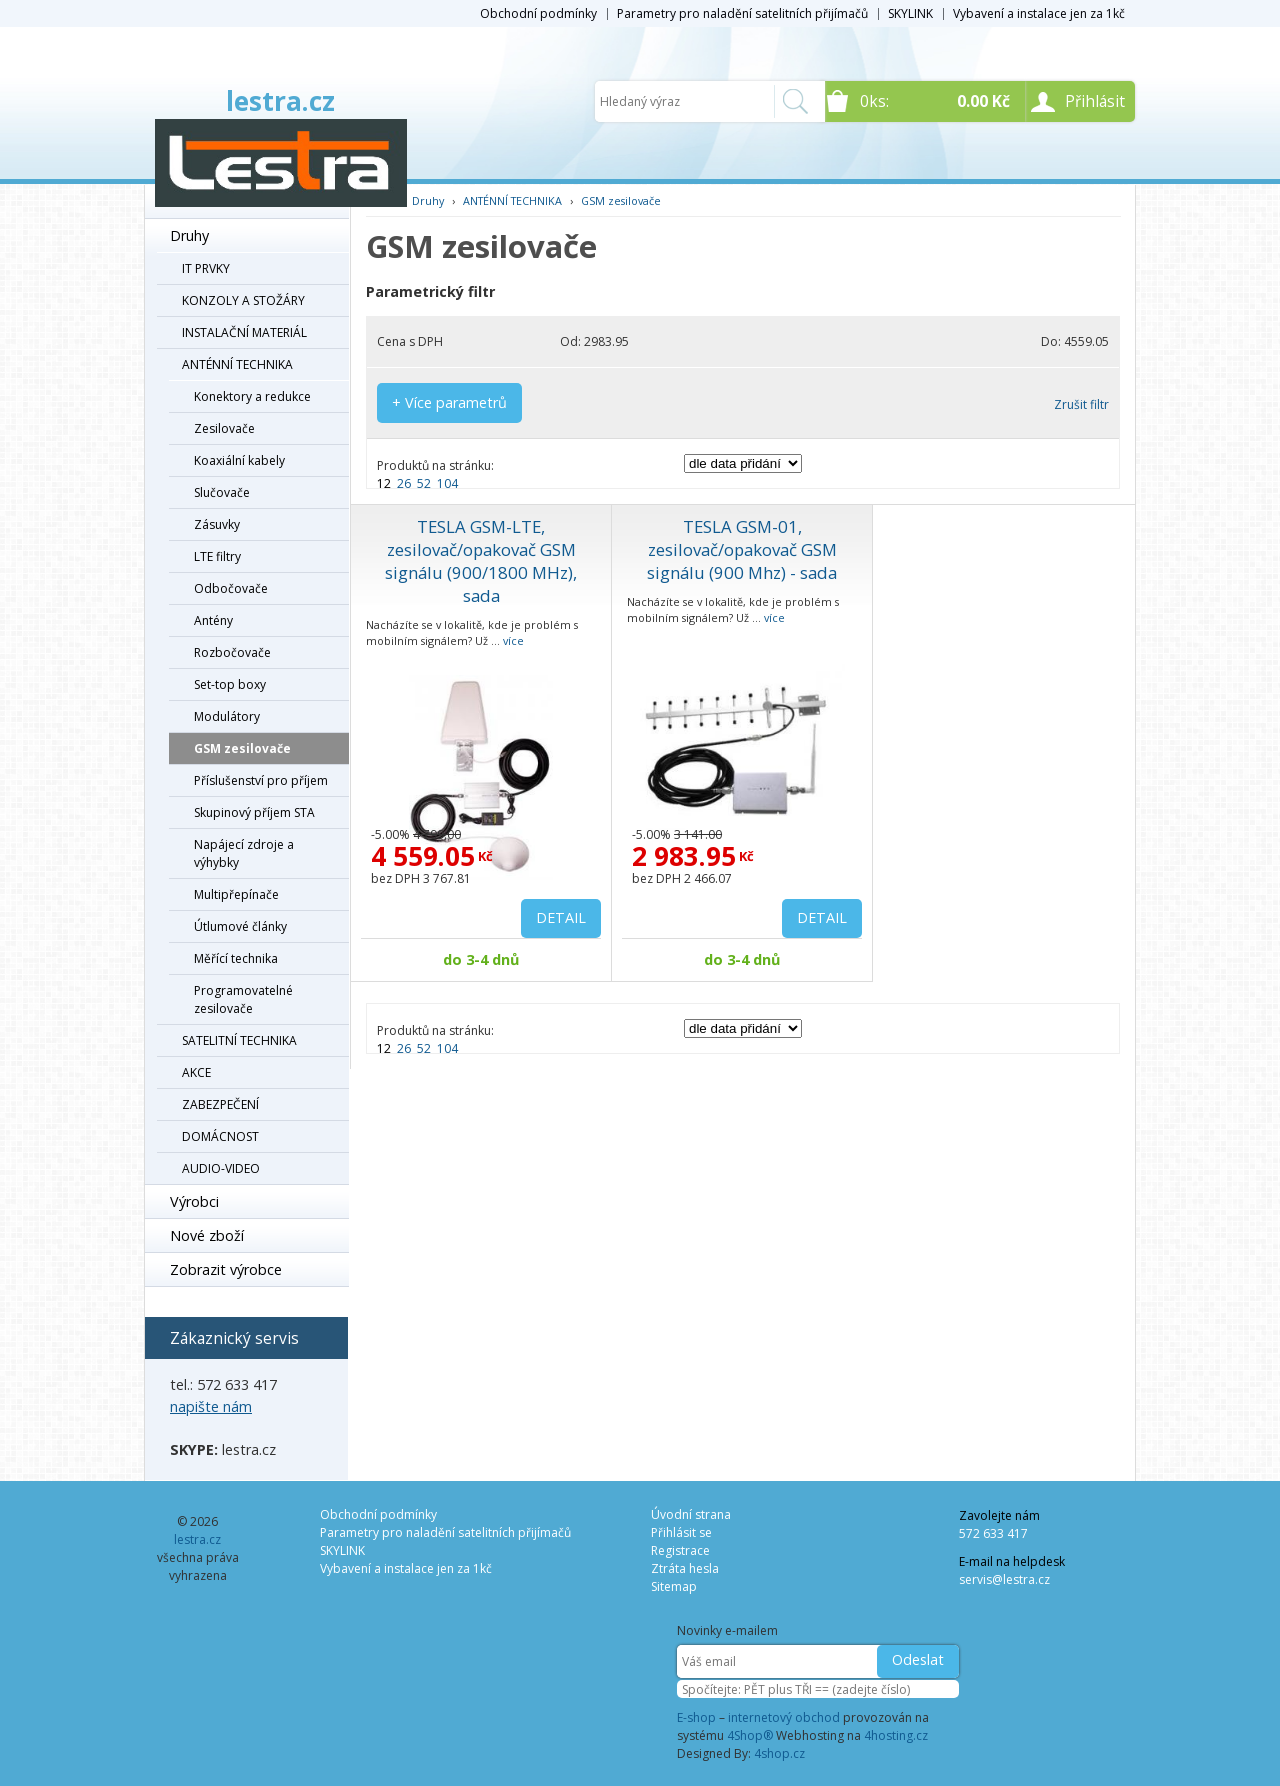 This screenshot has height=1786, width=1280. What do you see at coordinates (674, 1586) in the screenshot?
I see `Sitemap` at bounding box center [674, 1586].